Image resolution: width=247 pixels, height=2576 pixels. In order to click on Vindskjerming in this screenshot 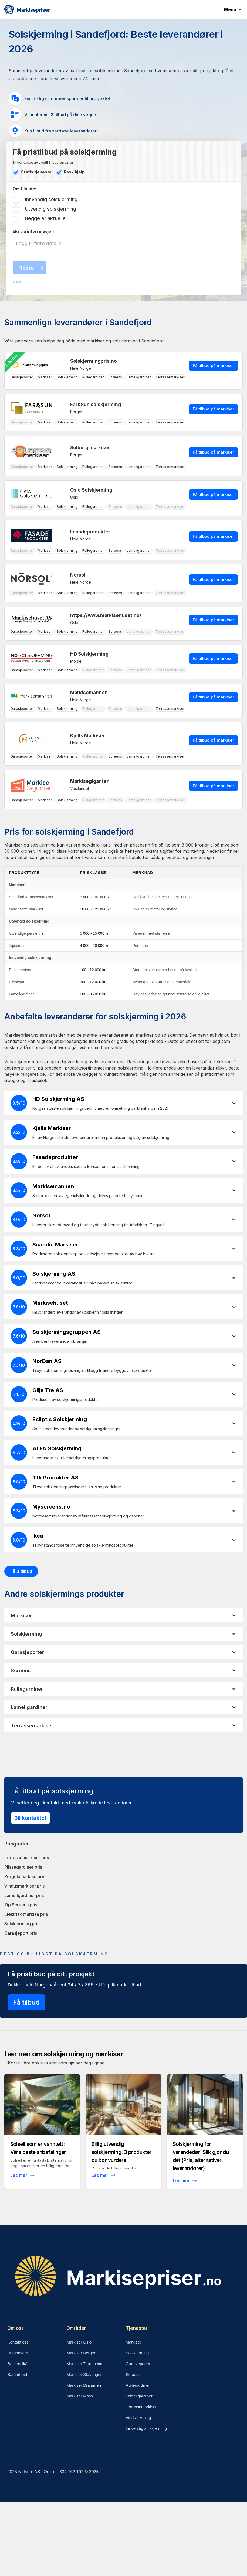, I will do `click(138, 2417)`.